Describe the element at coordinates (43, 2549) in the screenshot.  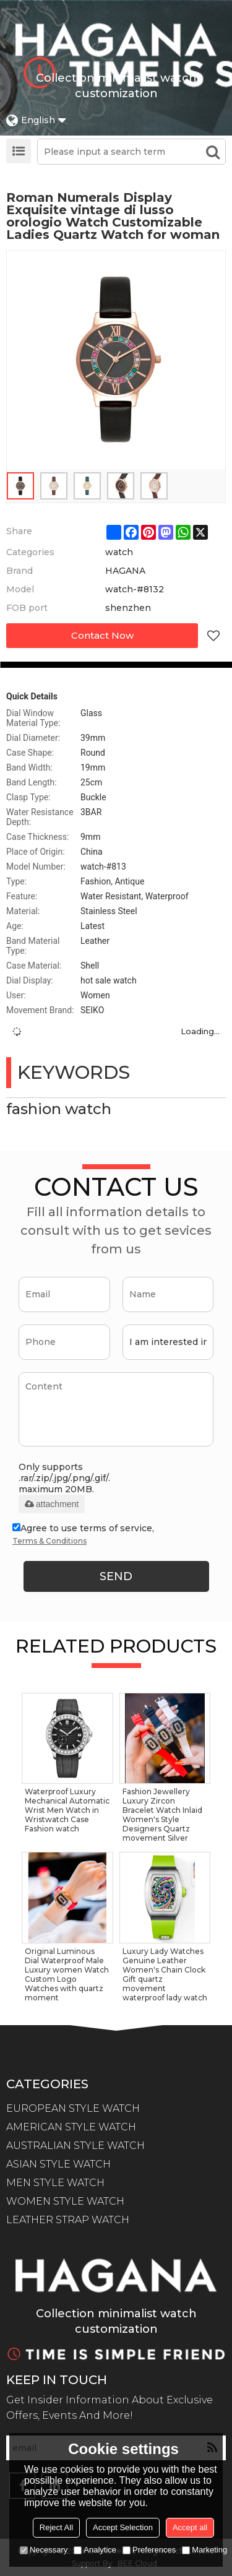
I see `Necessary` at that location.